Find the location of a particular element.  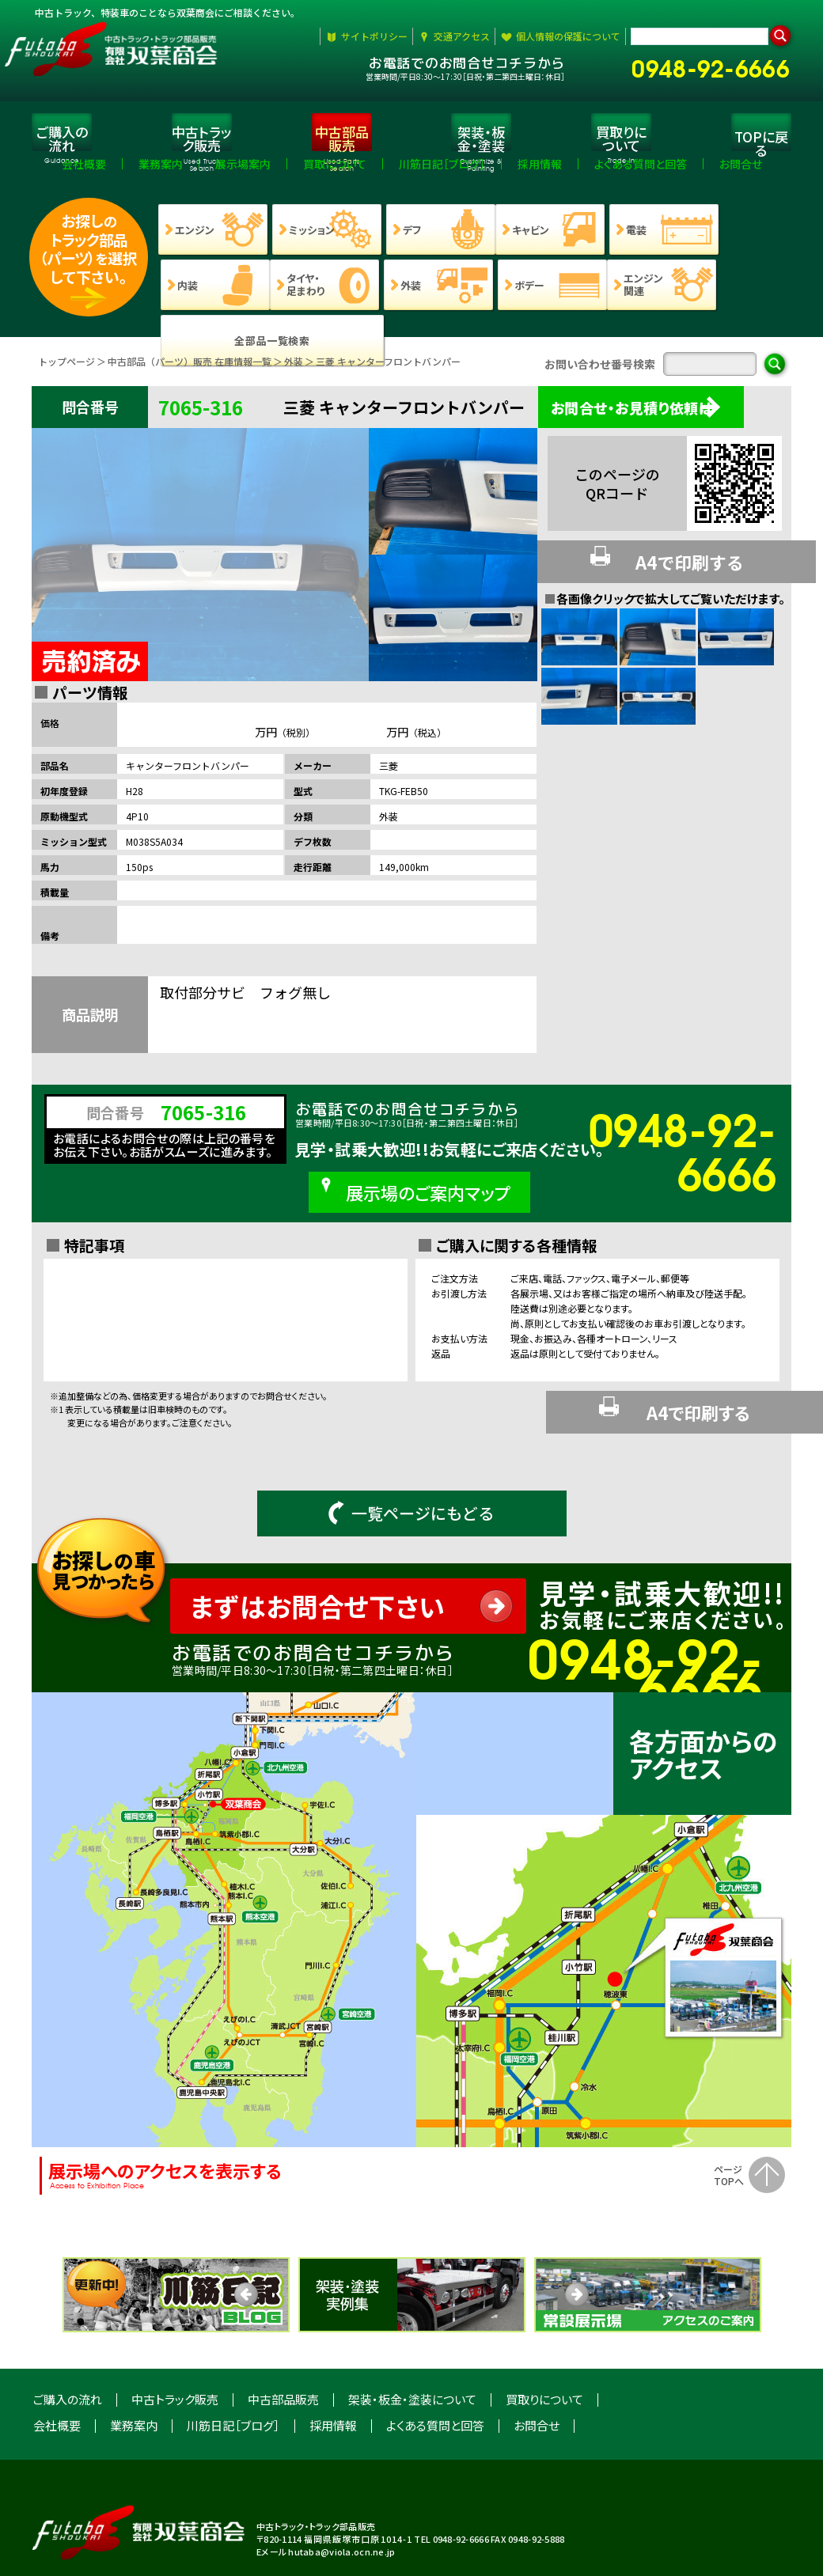

一覧ページにもどる is located at coordinates (411, 1451).